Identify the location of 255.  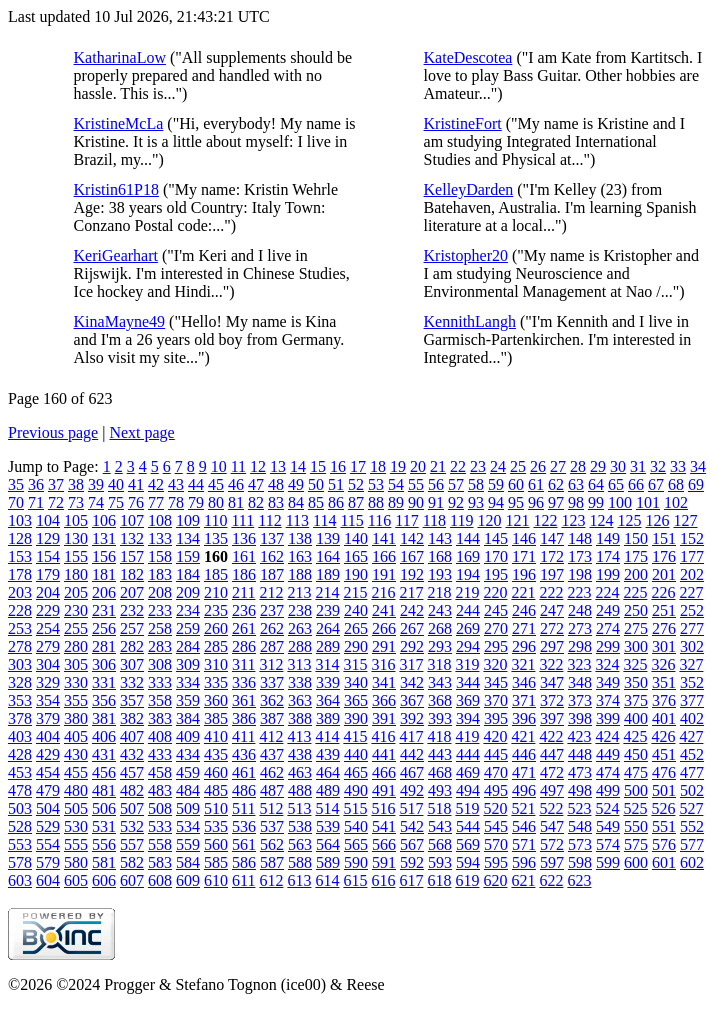
(76, 628).